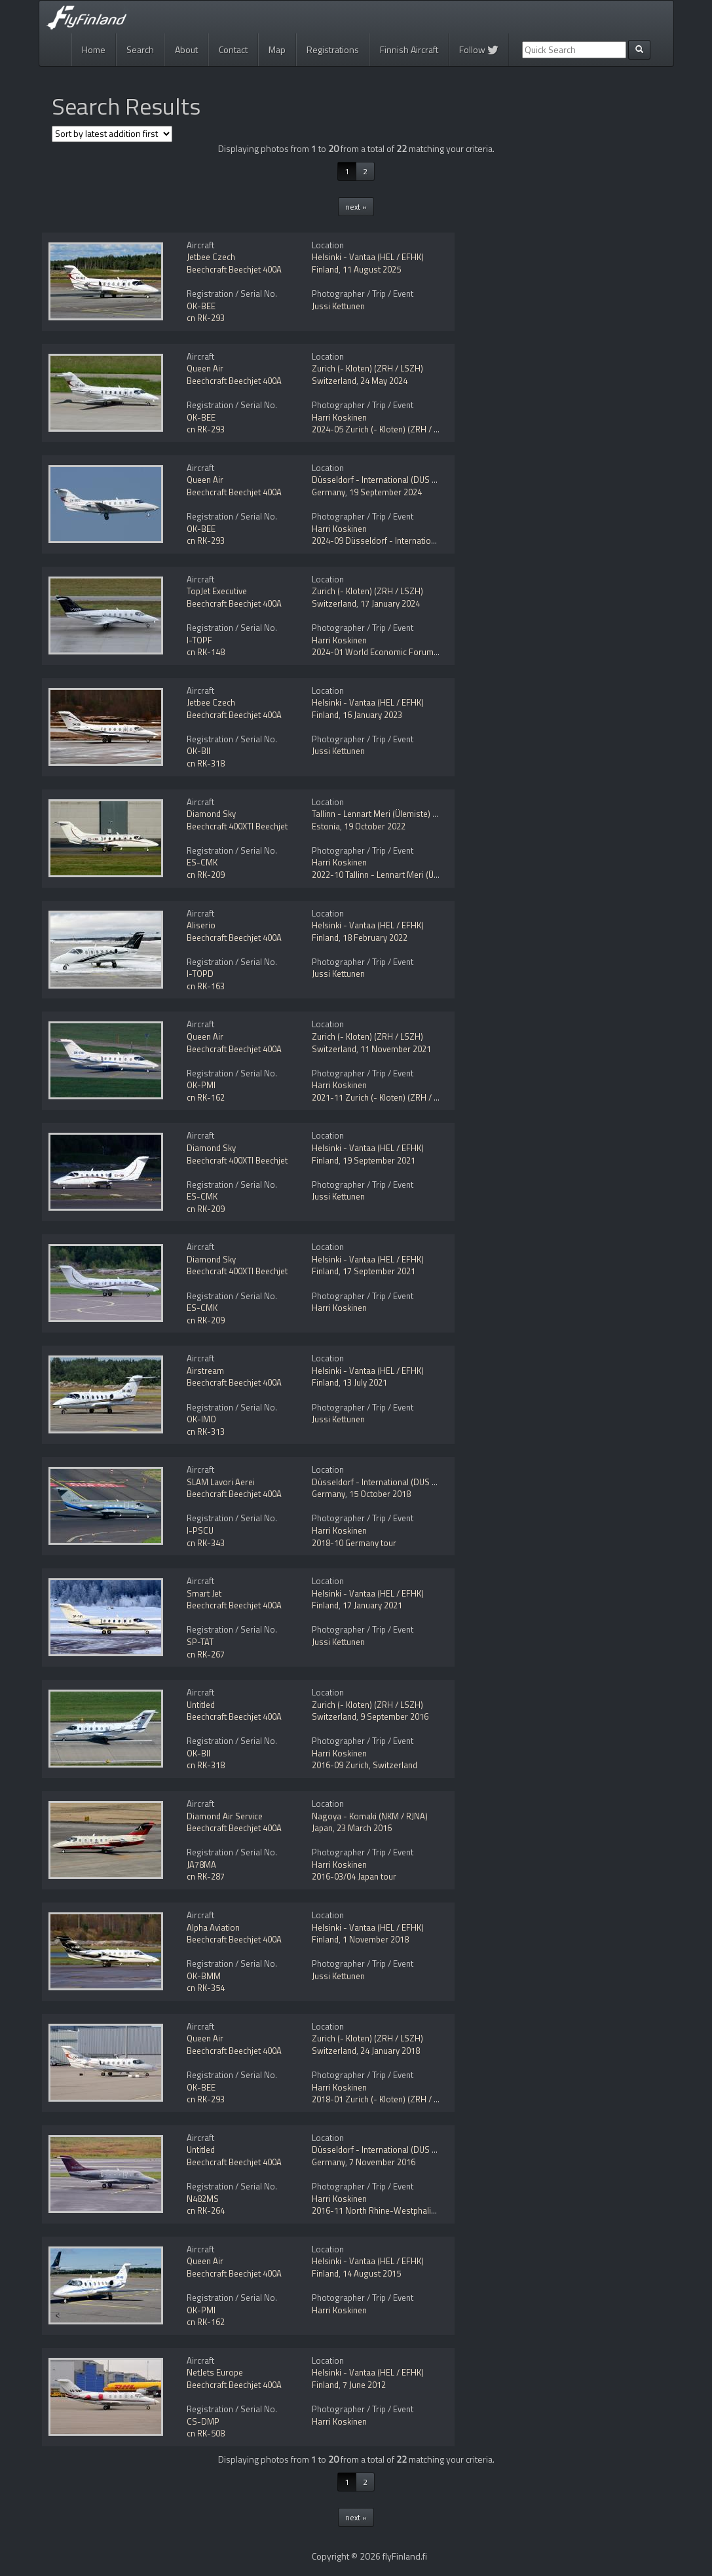 The image size is (712, 2576). Describe the element at coordinates (206, 651) in the screenshot. I see `cn RK-148` at that location.